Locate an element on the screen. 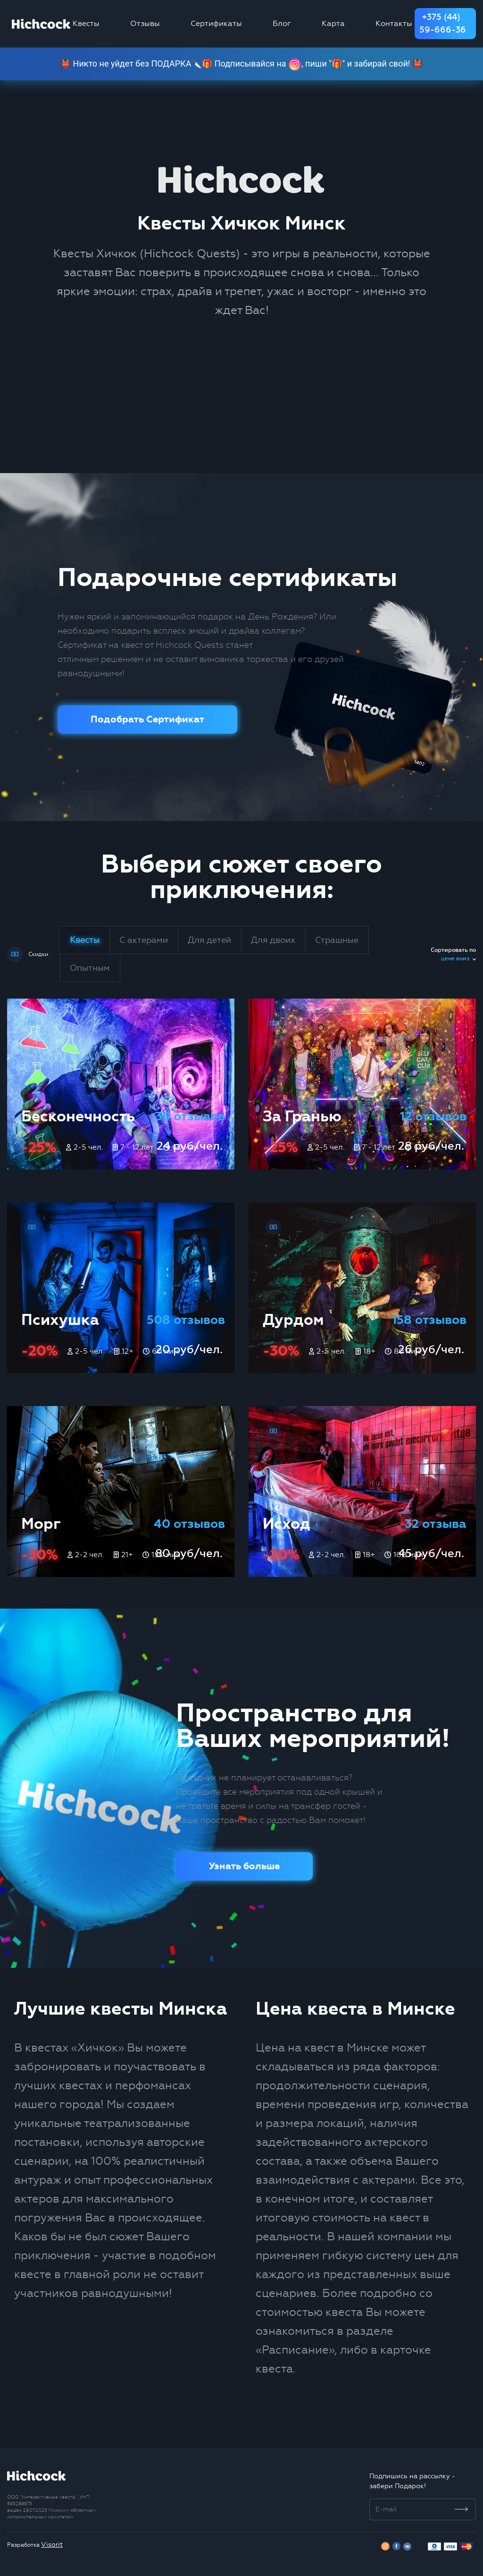 The width and height of the screenshot is (483, 2576). Сертификаты is located at coordinates (216, 23).